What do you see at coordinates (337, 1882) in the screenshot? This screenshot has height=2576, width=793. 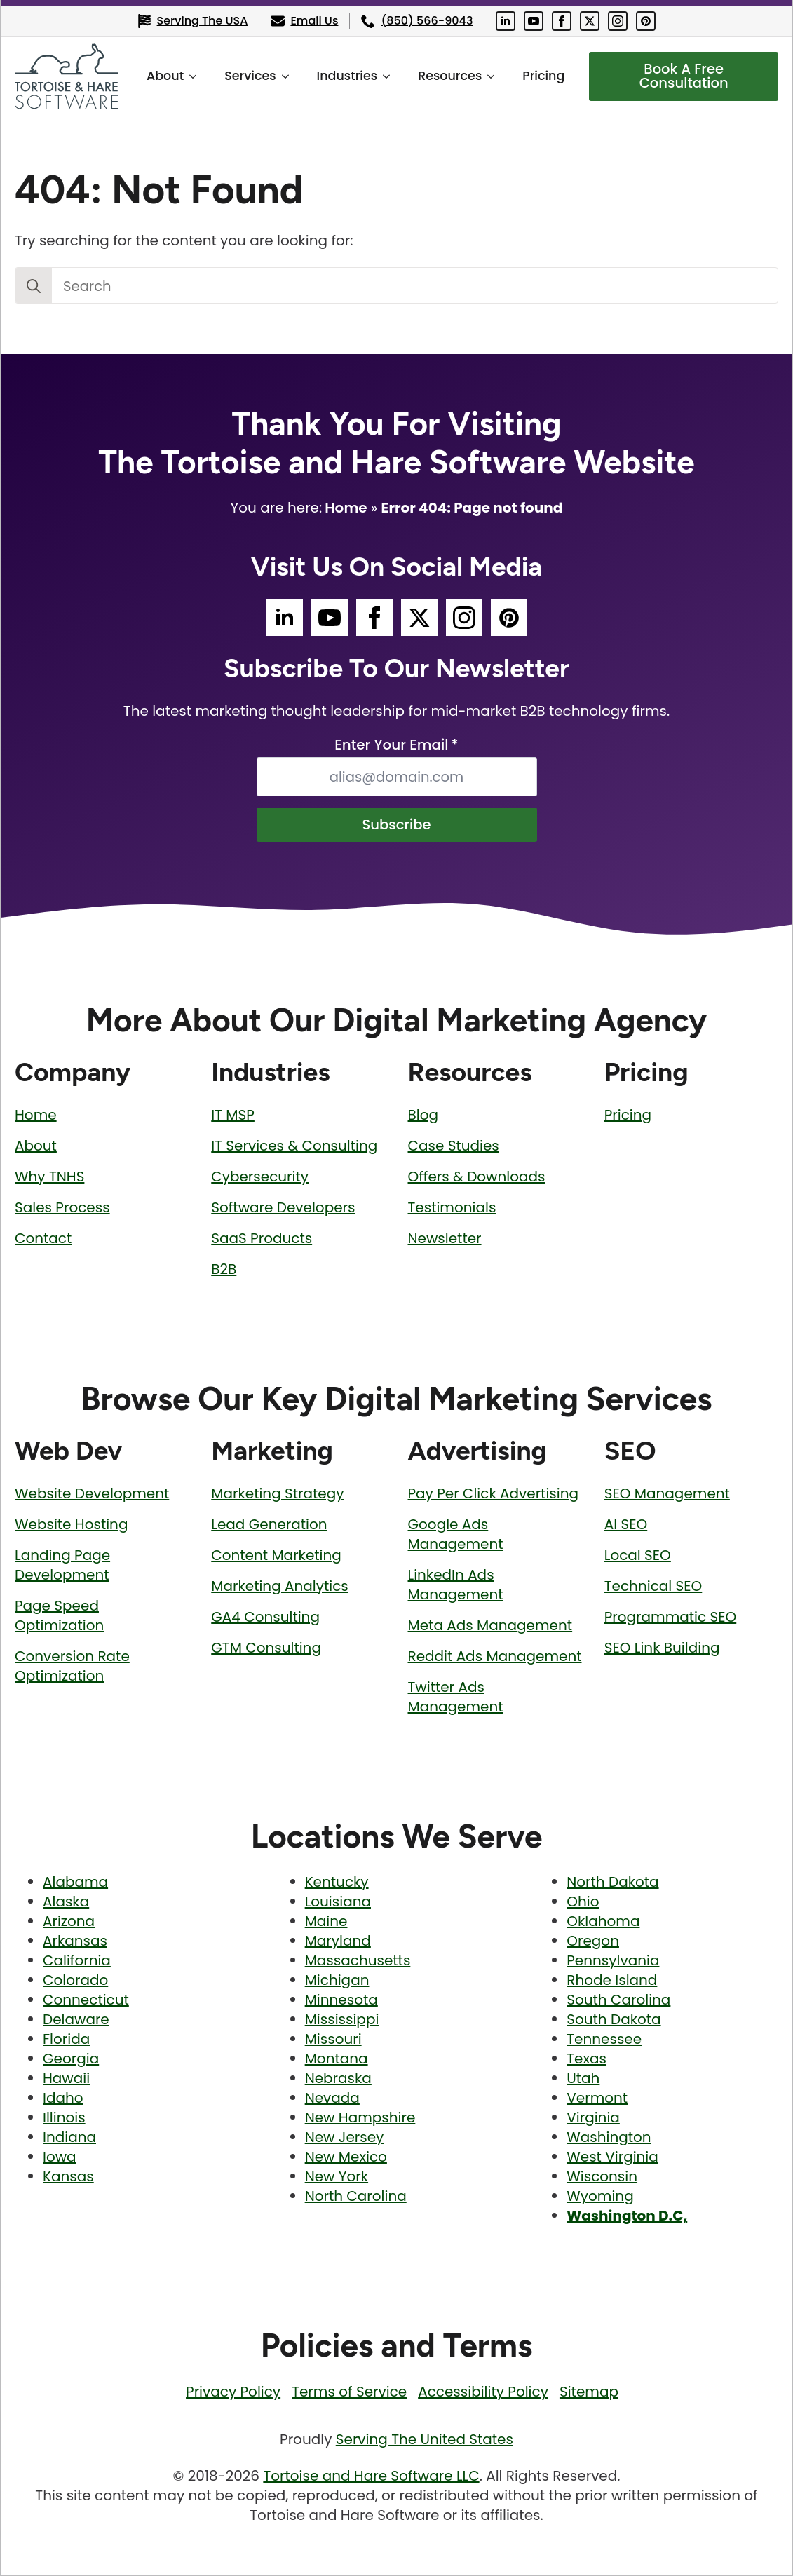 I see `Kentucky` at bounding box center [337, 1882].